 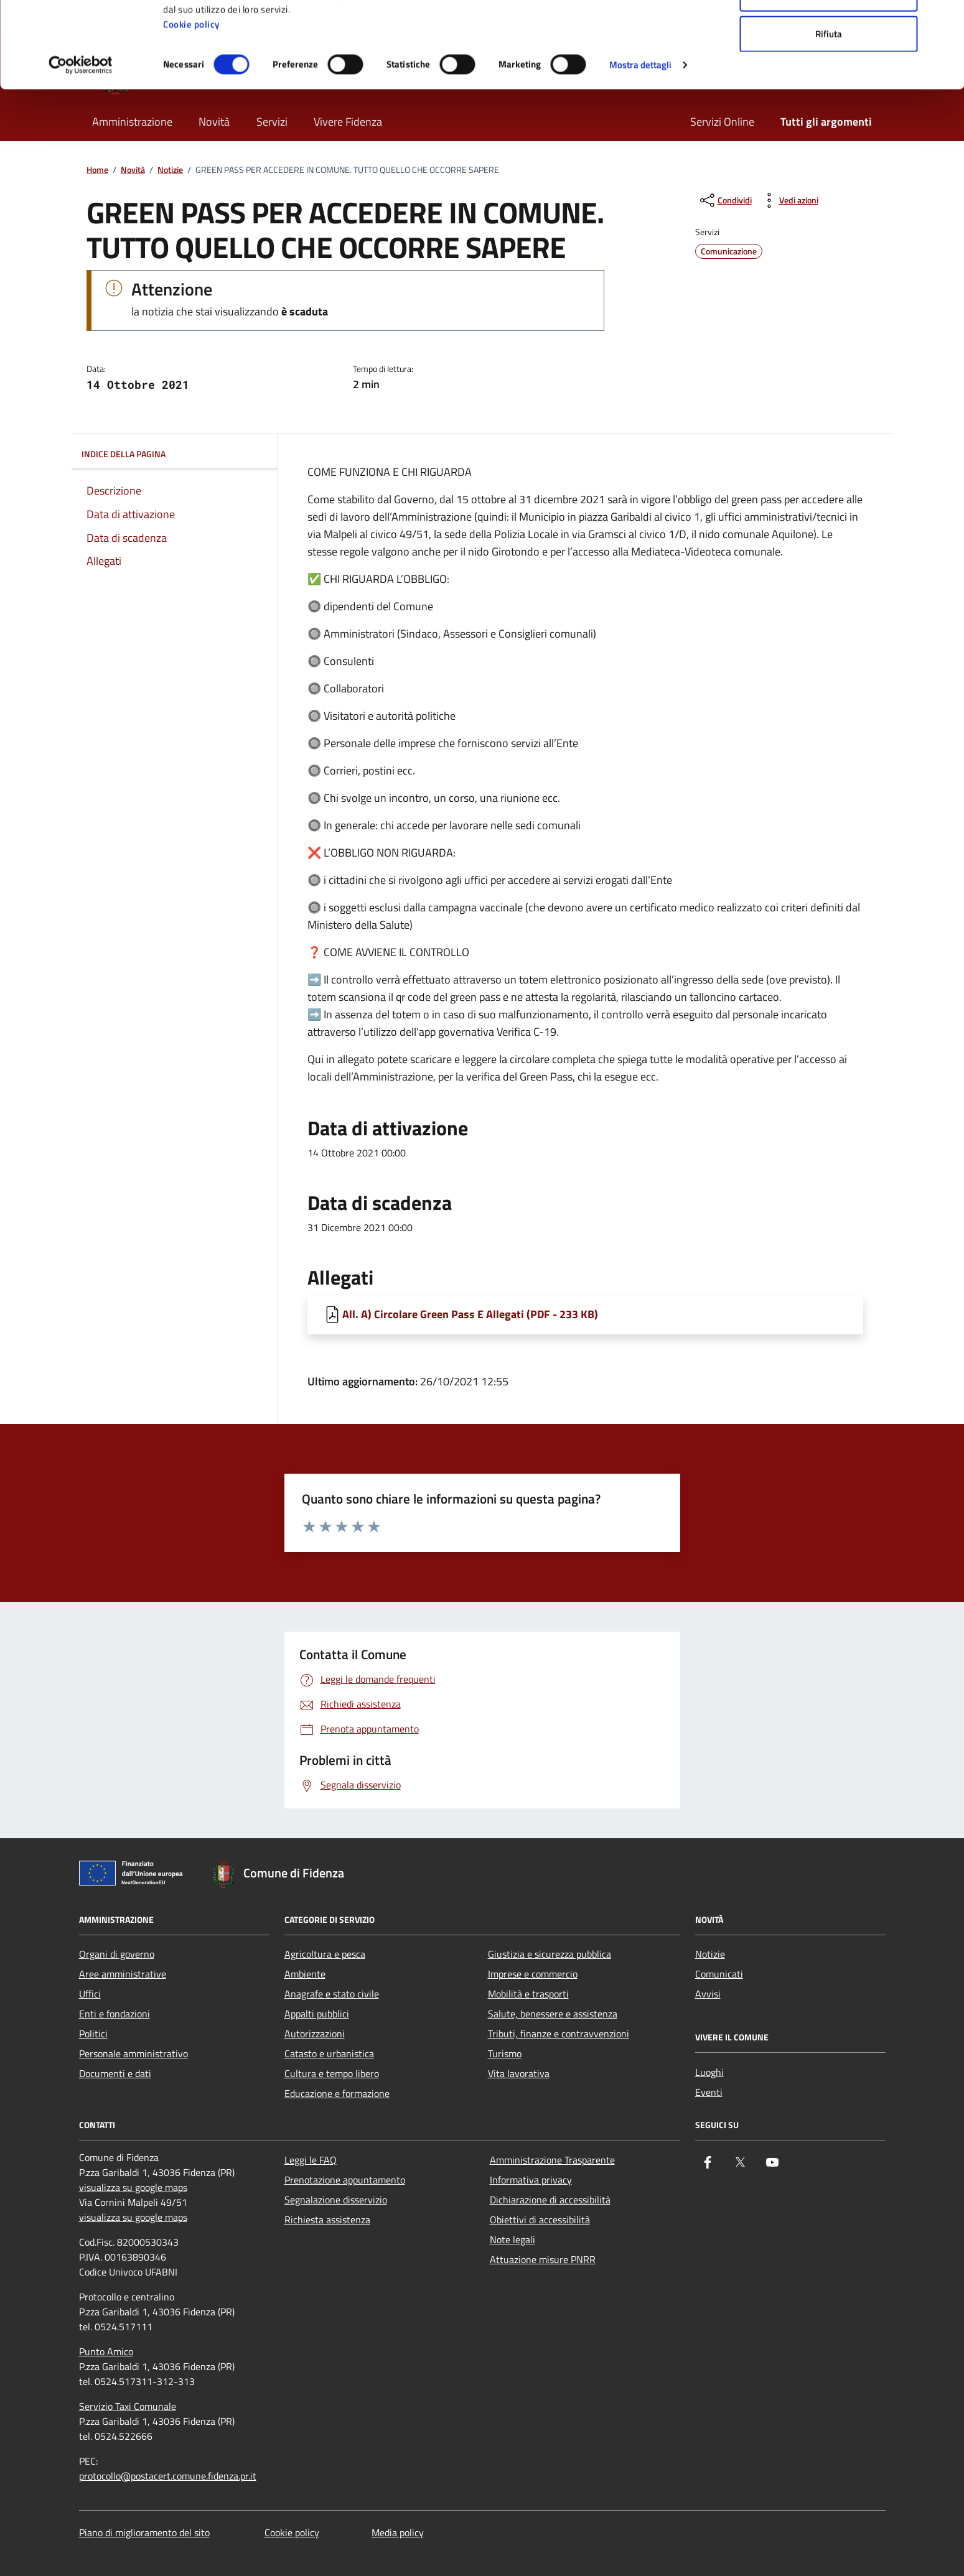 I want to click on Avvisi, so click(x=708, y=1993).